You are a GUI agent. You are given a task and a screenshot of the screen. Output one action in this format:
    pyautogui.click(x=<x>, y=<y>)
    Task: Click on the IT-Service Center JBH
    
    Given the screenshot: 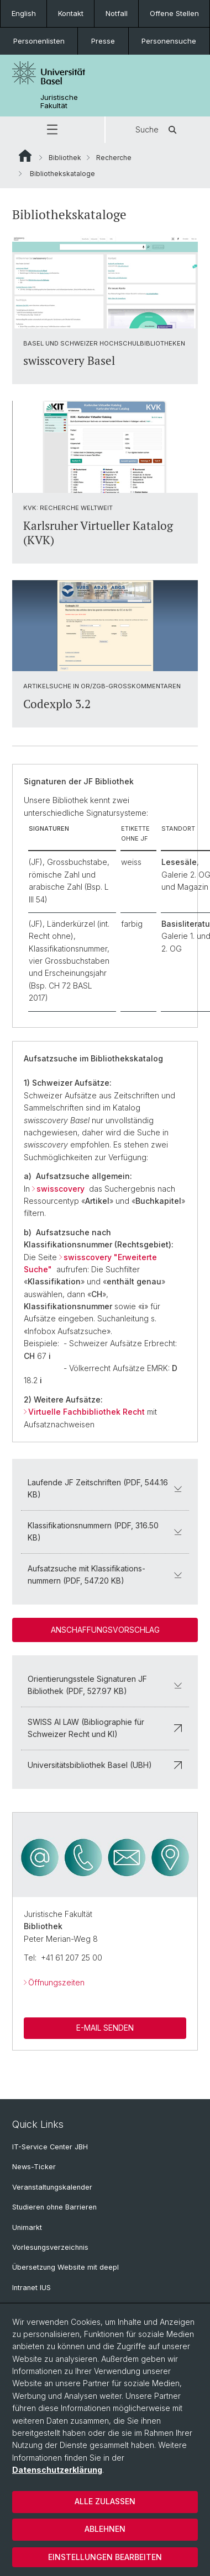 What is the action you would take?
    pyautogui.click(x=50, y=2147)
    